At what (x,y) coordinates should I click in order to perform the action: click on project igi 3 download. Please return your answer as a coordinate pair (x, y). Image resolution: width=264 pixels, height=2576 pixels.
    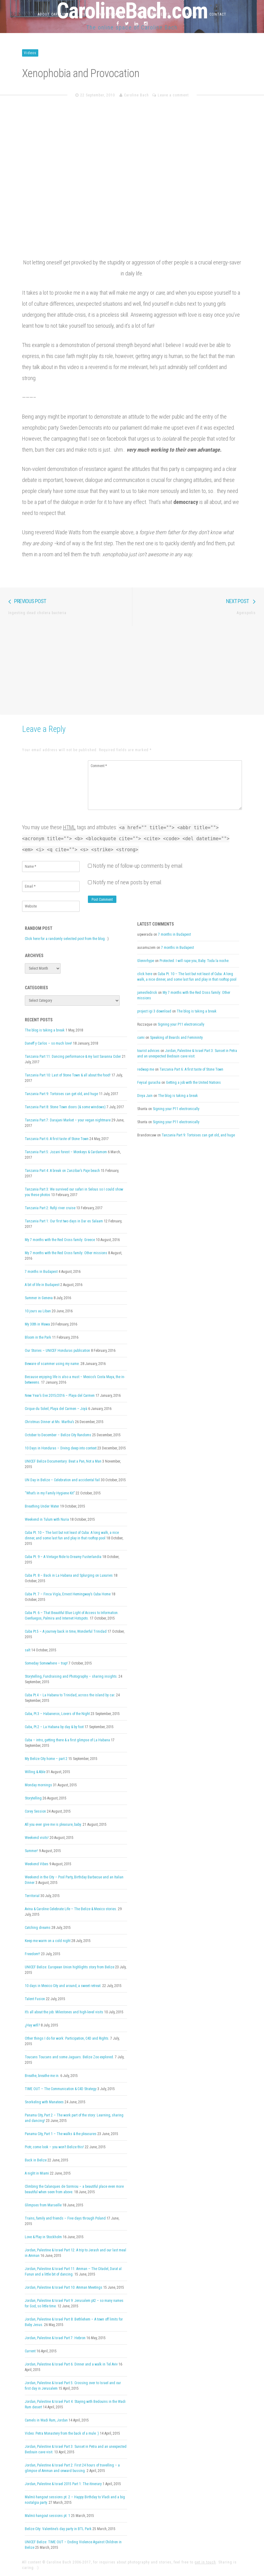
    Looking at the image, I should click on (154, 1011).